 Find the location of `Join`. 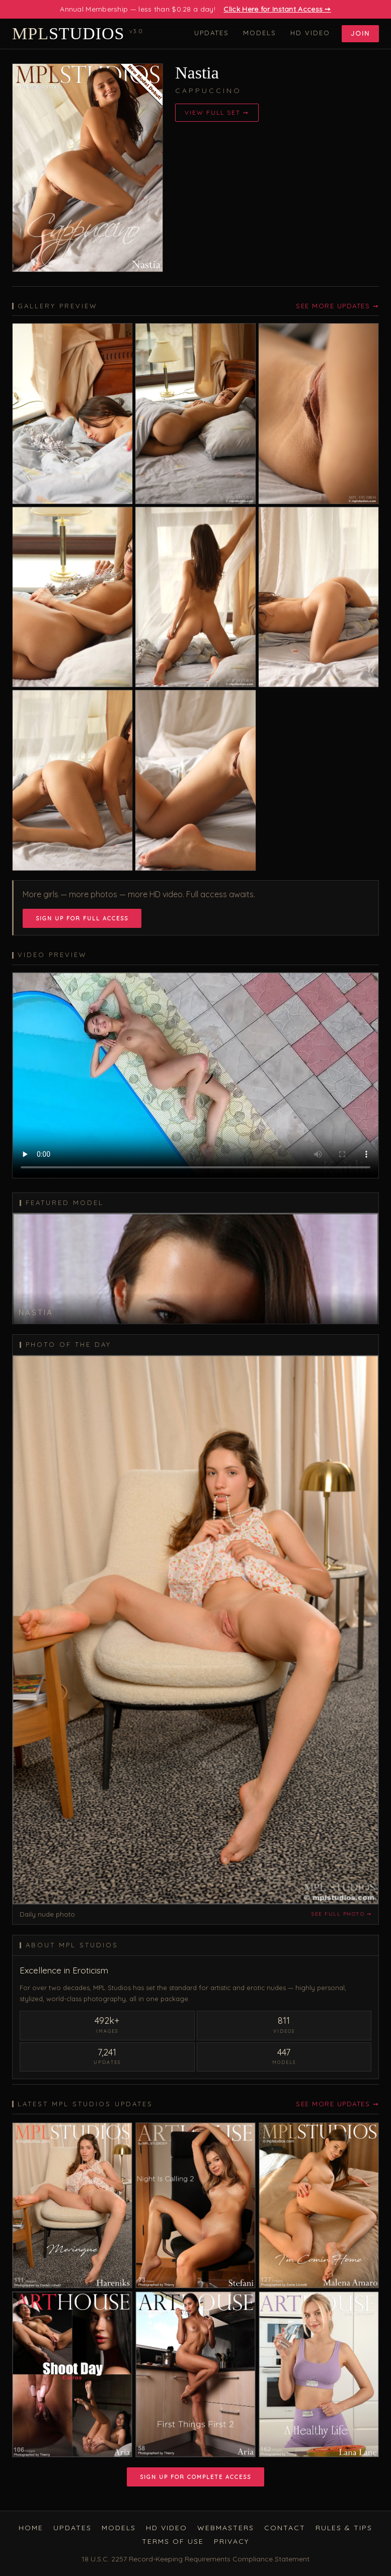

Join is located at coordinates (360, 33).